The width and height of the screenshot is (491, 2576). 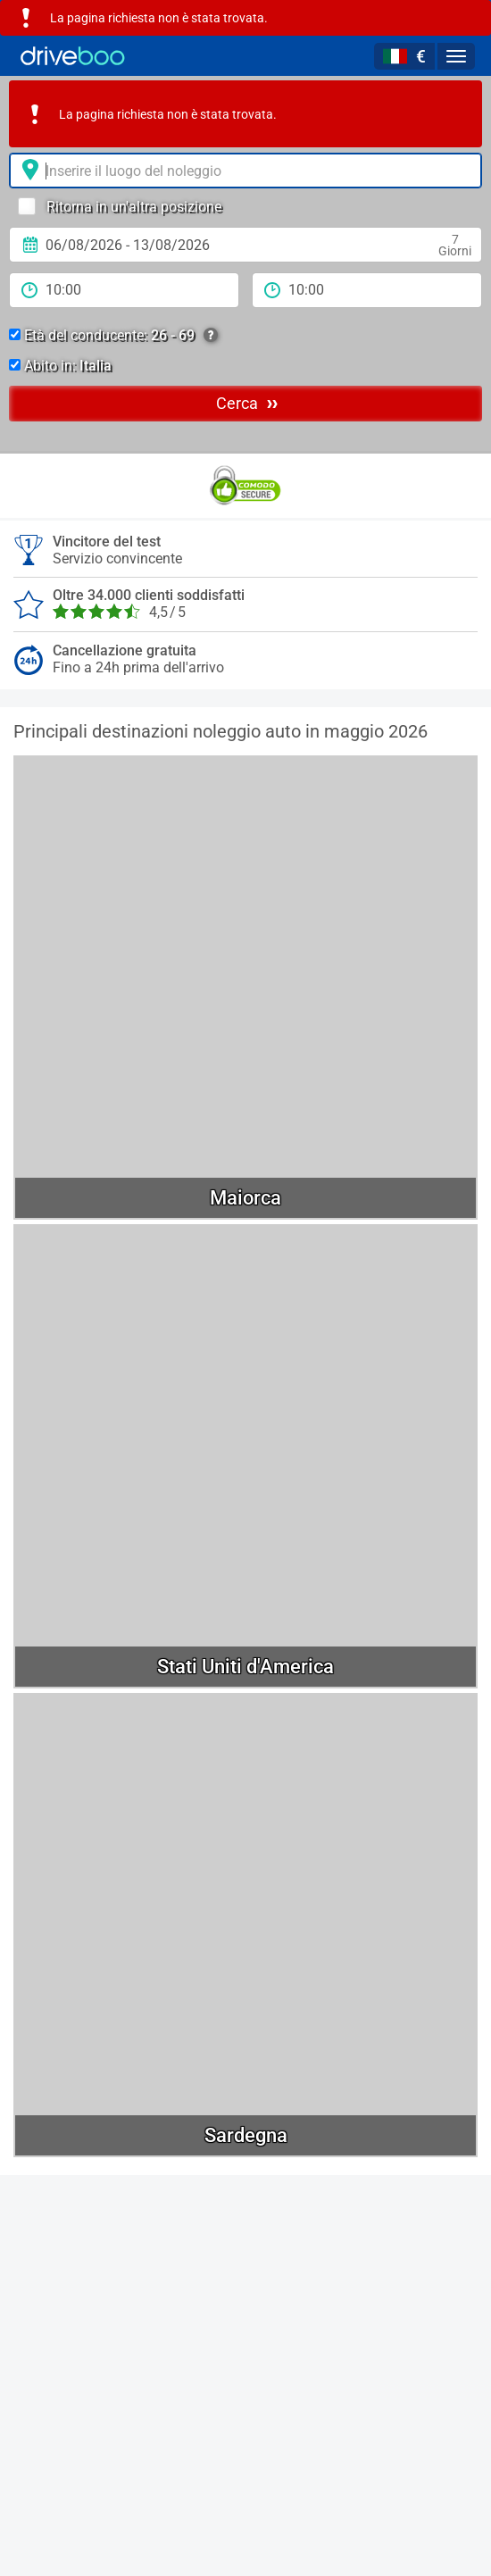 I want to click on [tempo di ritorno], so click(x=367, y=290).